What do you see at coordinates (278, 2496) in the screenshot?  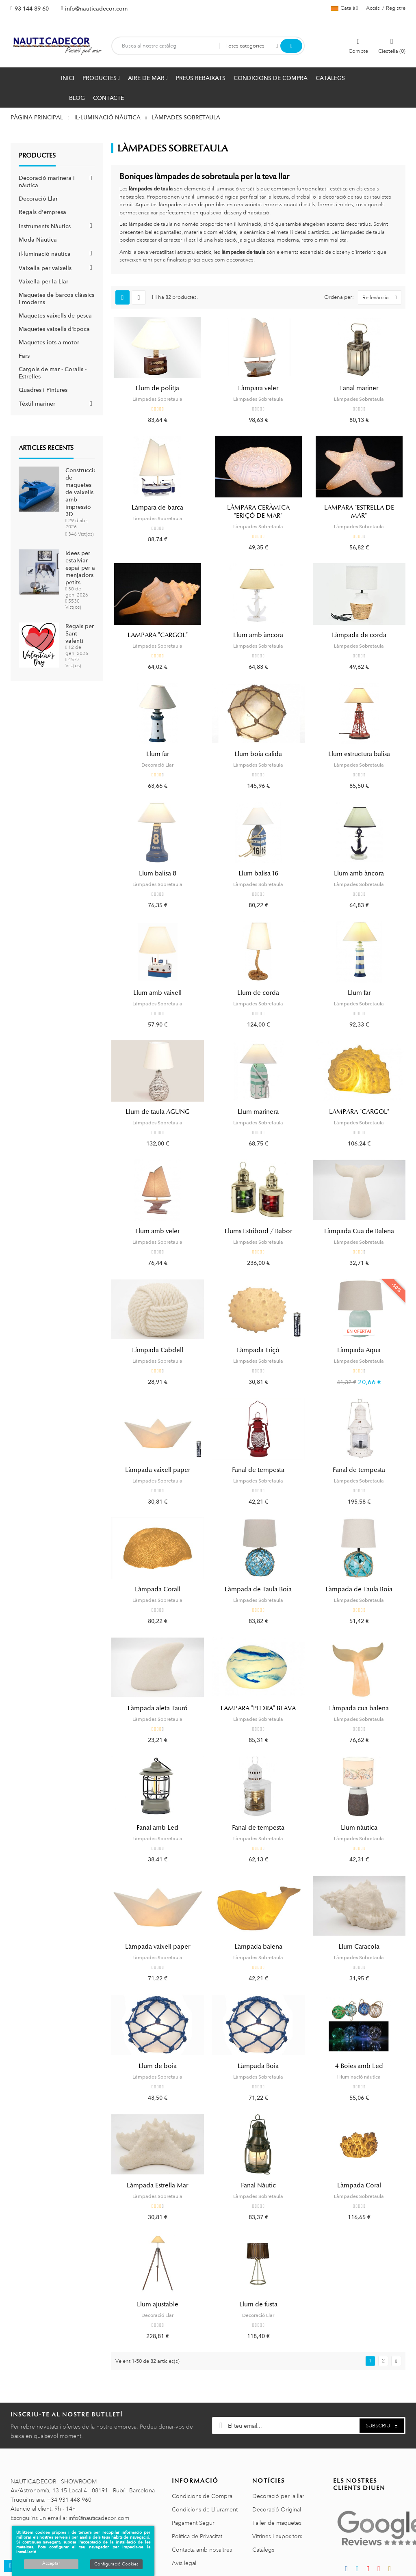 I see `Decoració per la llar` at bounding box center [278, 2496].